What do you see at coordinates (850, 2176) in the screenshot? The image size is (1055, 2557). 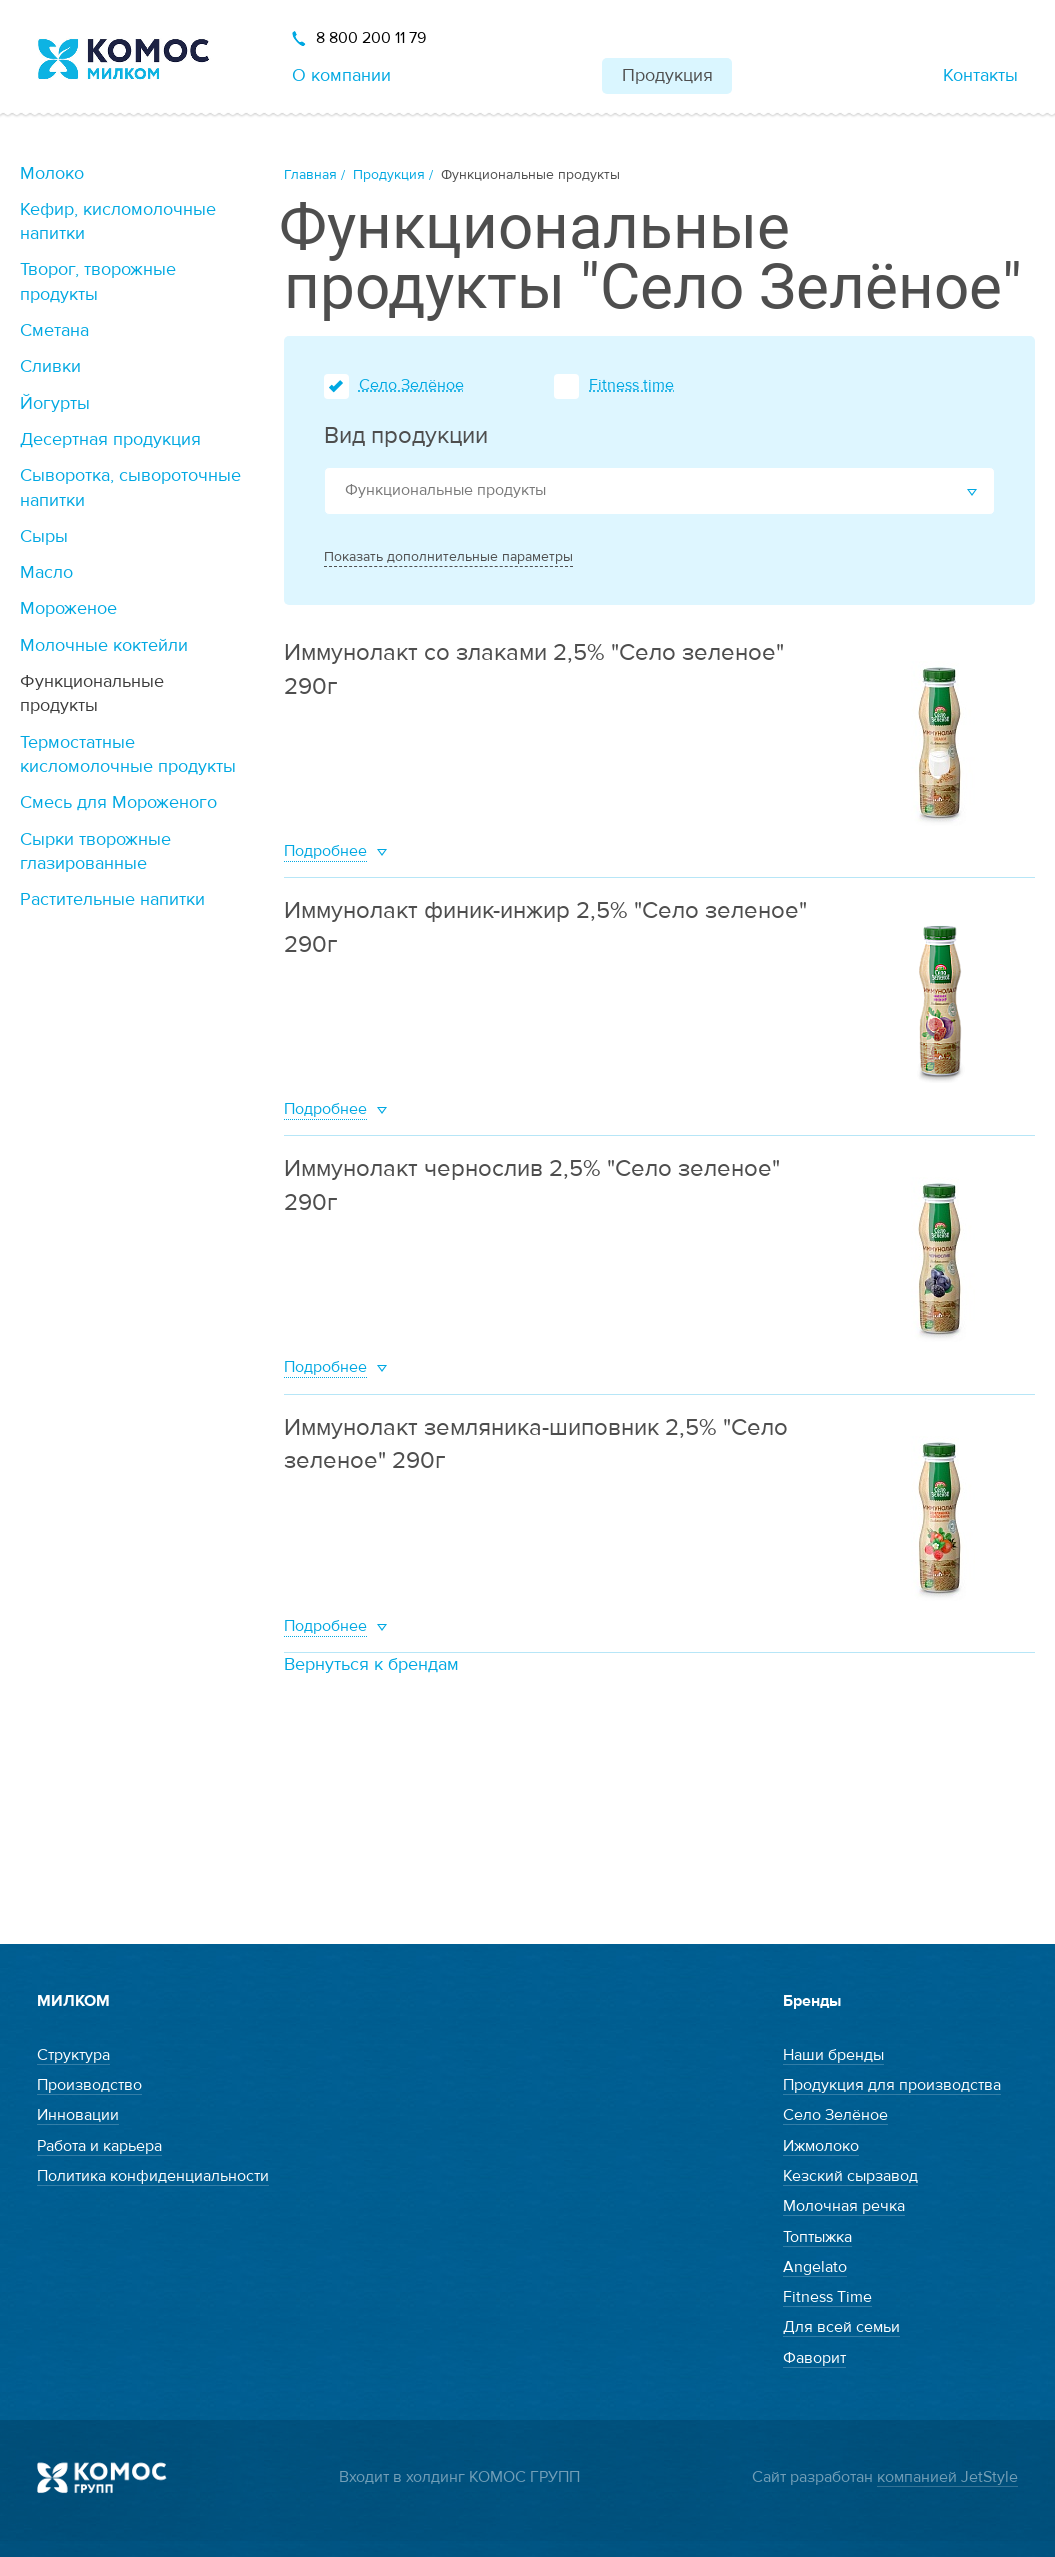 I see `Кезский сырзавод` at bounding box center [850, 2176].